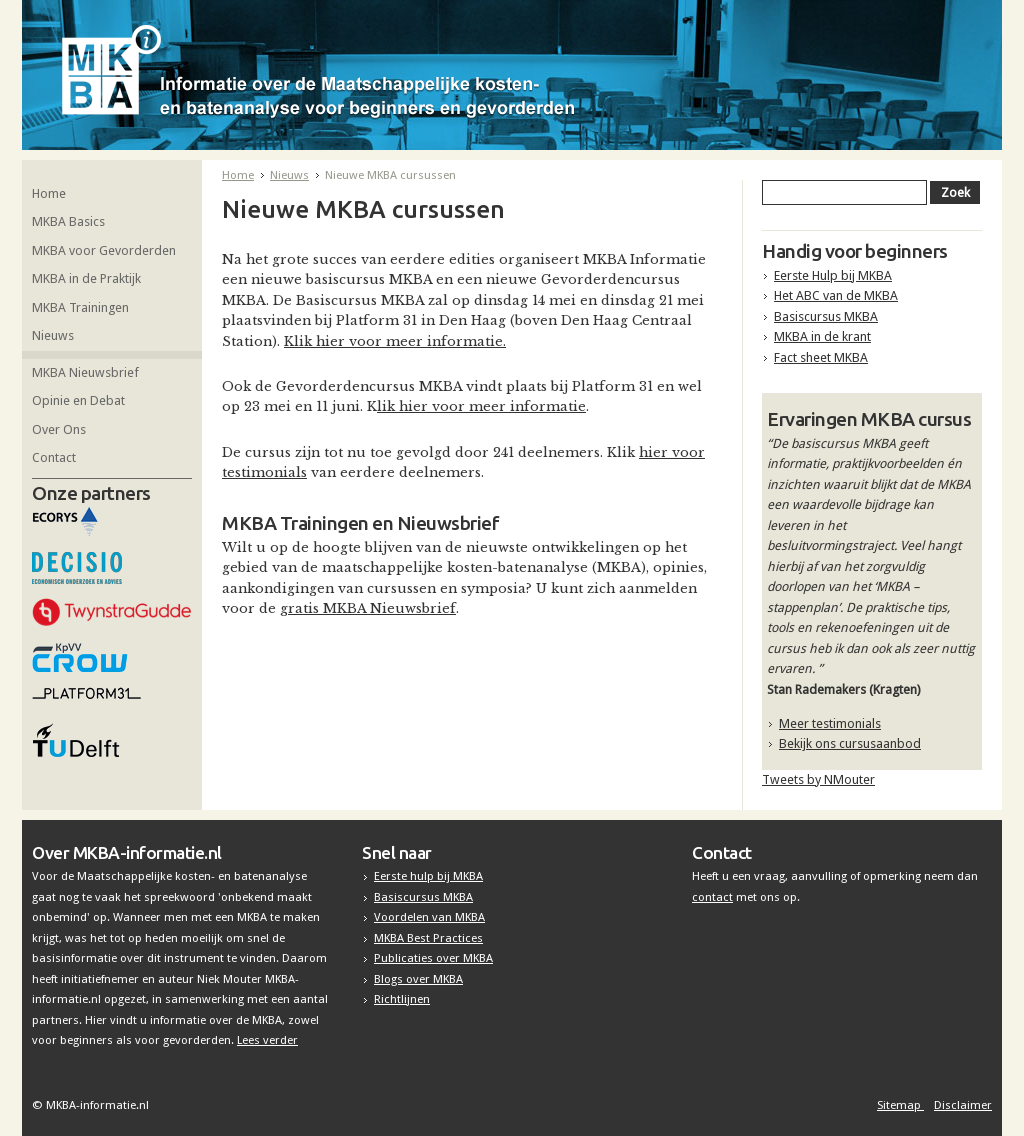 The image size is (1024, 1136). Describe the element at coordinates (49, 193) in the screenshot. I see `Home` at that location.